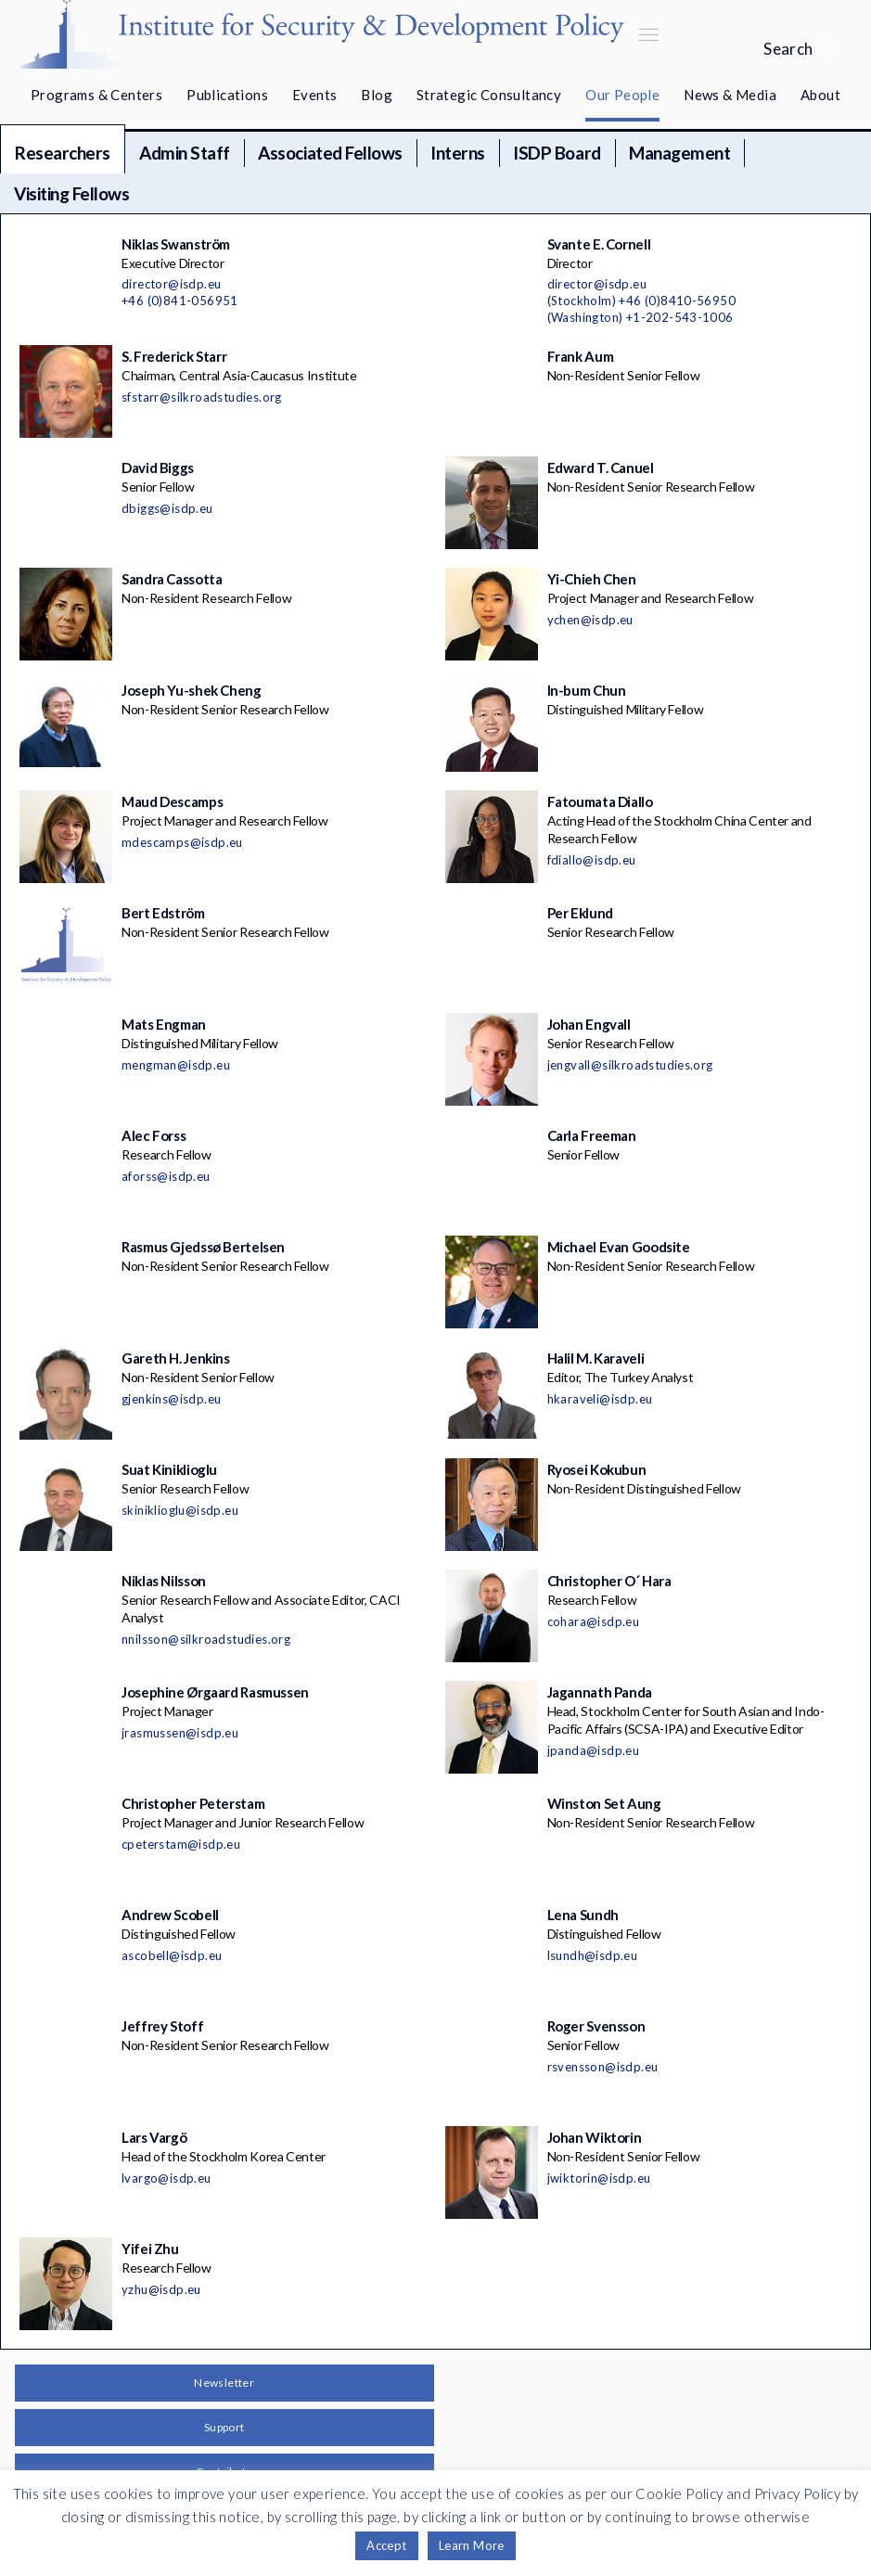  Describe the element at coordinates (96, 94) in the screenshot. I see `Programs & Centers` at that location.